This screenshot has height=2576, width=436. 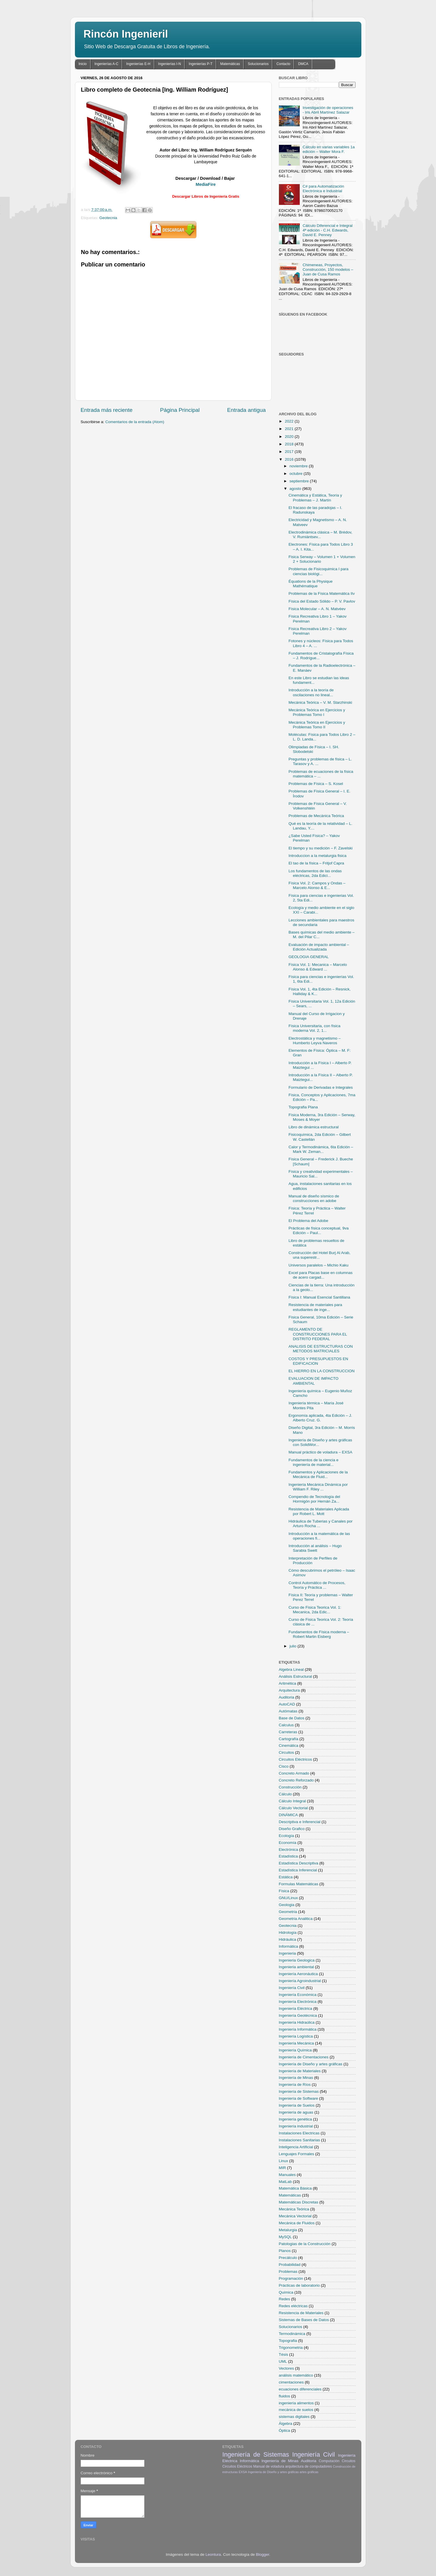 I want to click on Cartografía, so click(x=289, y=1739).